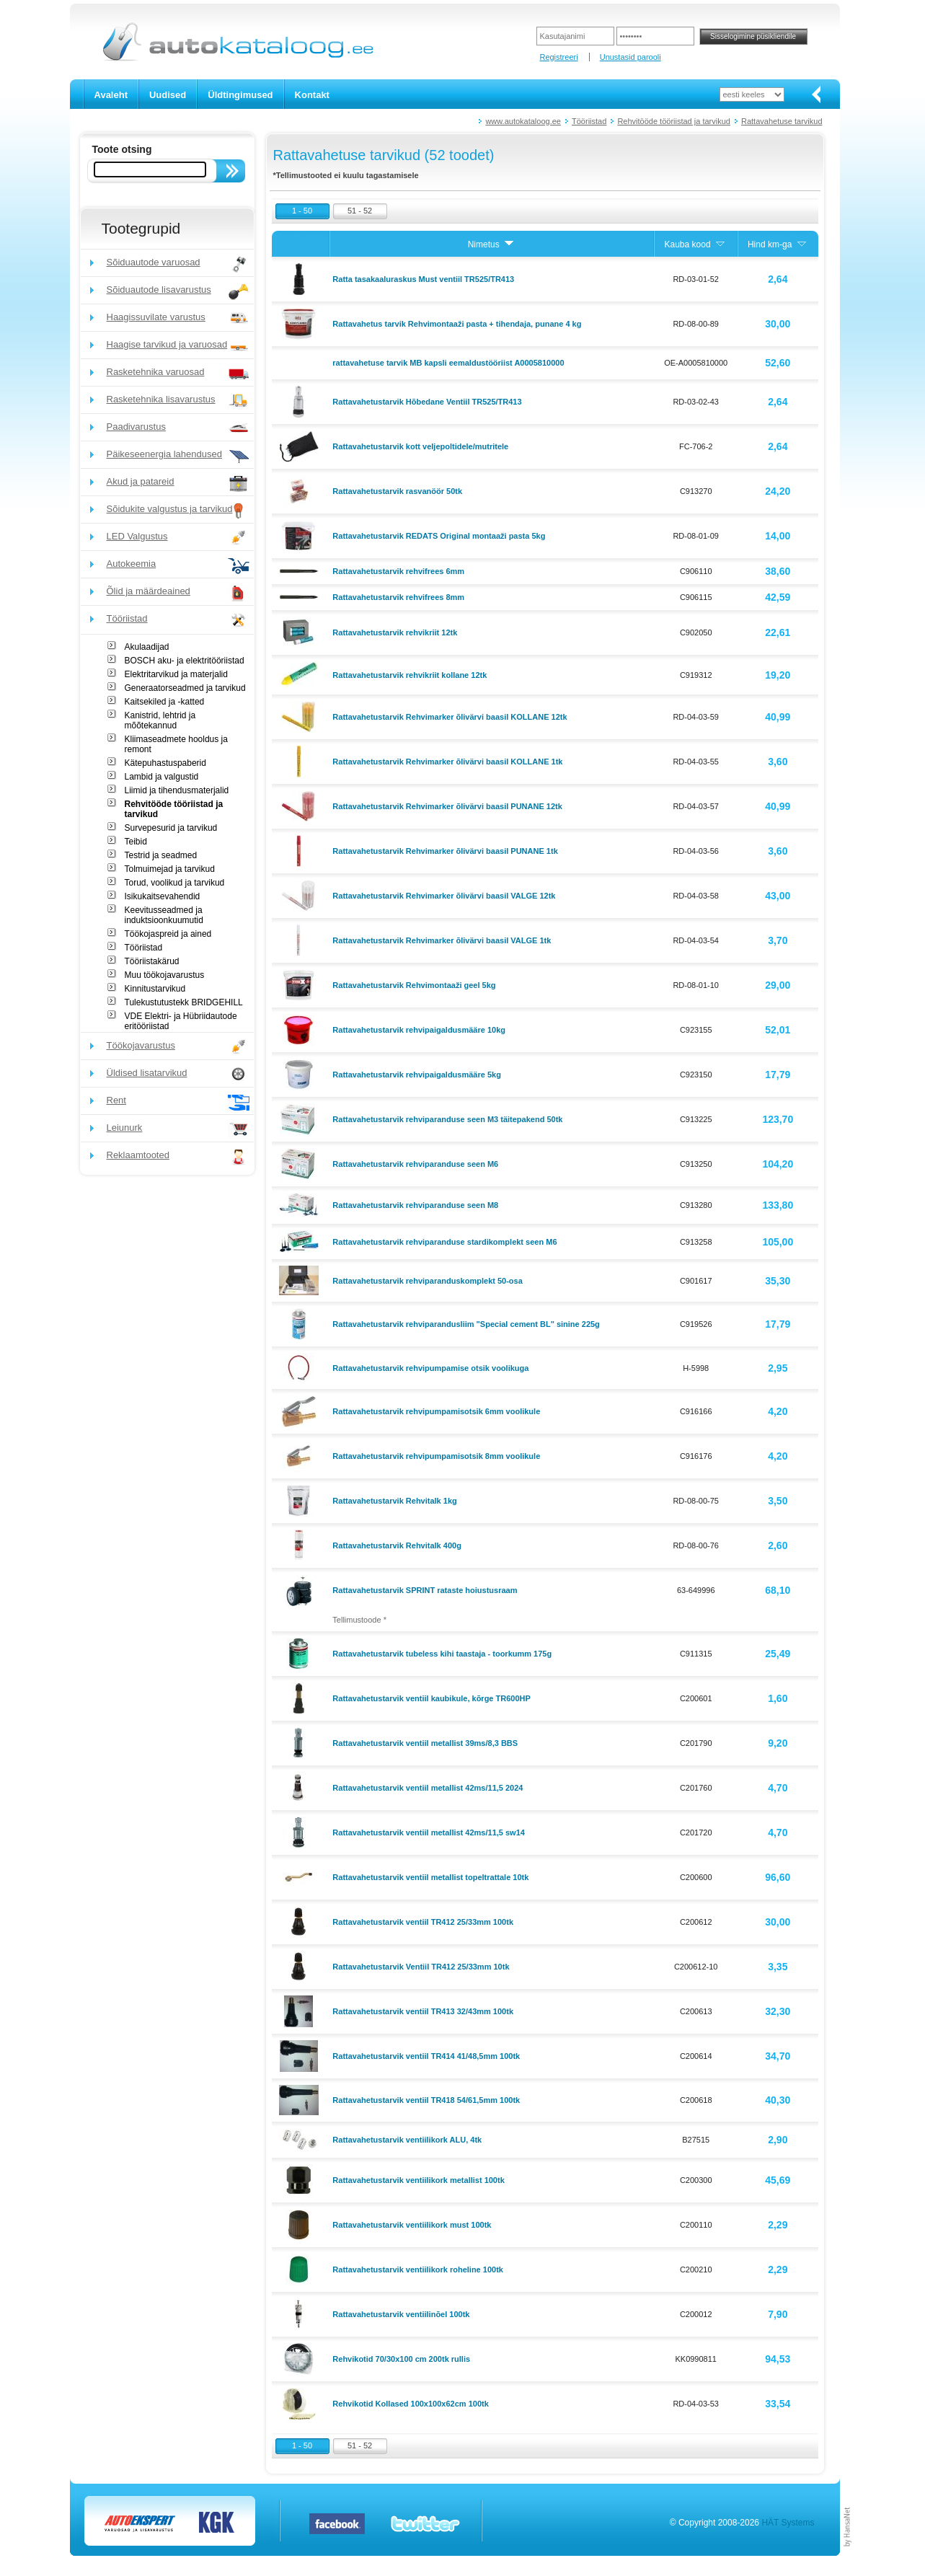 The width and height of the screenshot is (925, 2576). I want to click on Lambid ja valgustid, so click(162, 777).